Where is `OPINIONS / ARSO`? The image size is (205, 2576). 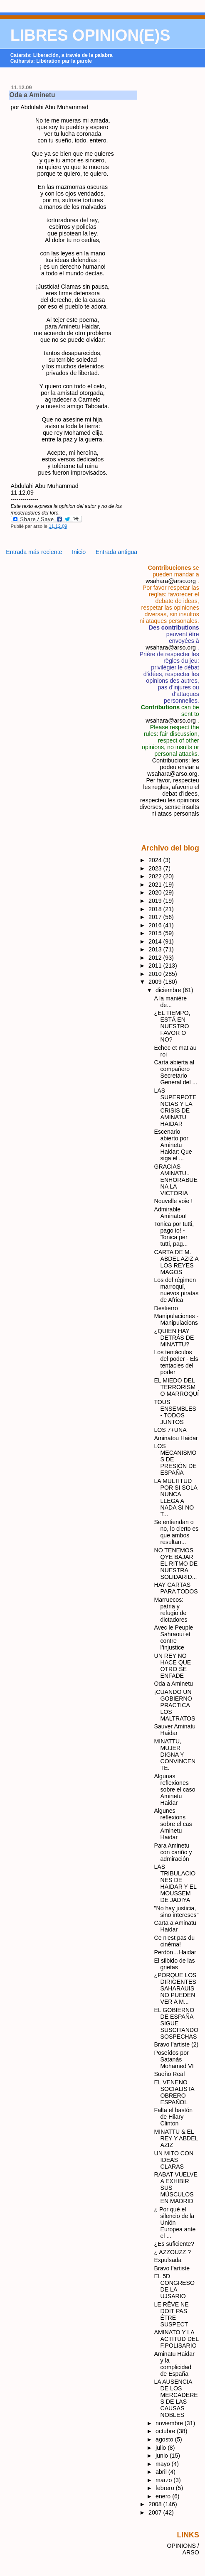
OPINIONS / ARSO is located at coordinates (183, 2549).